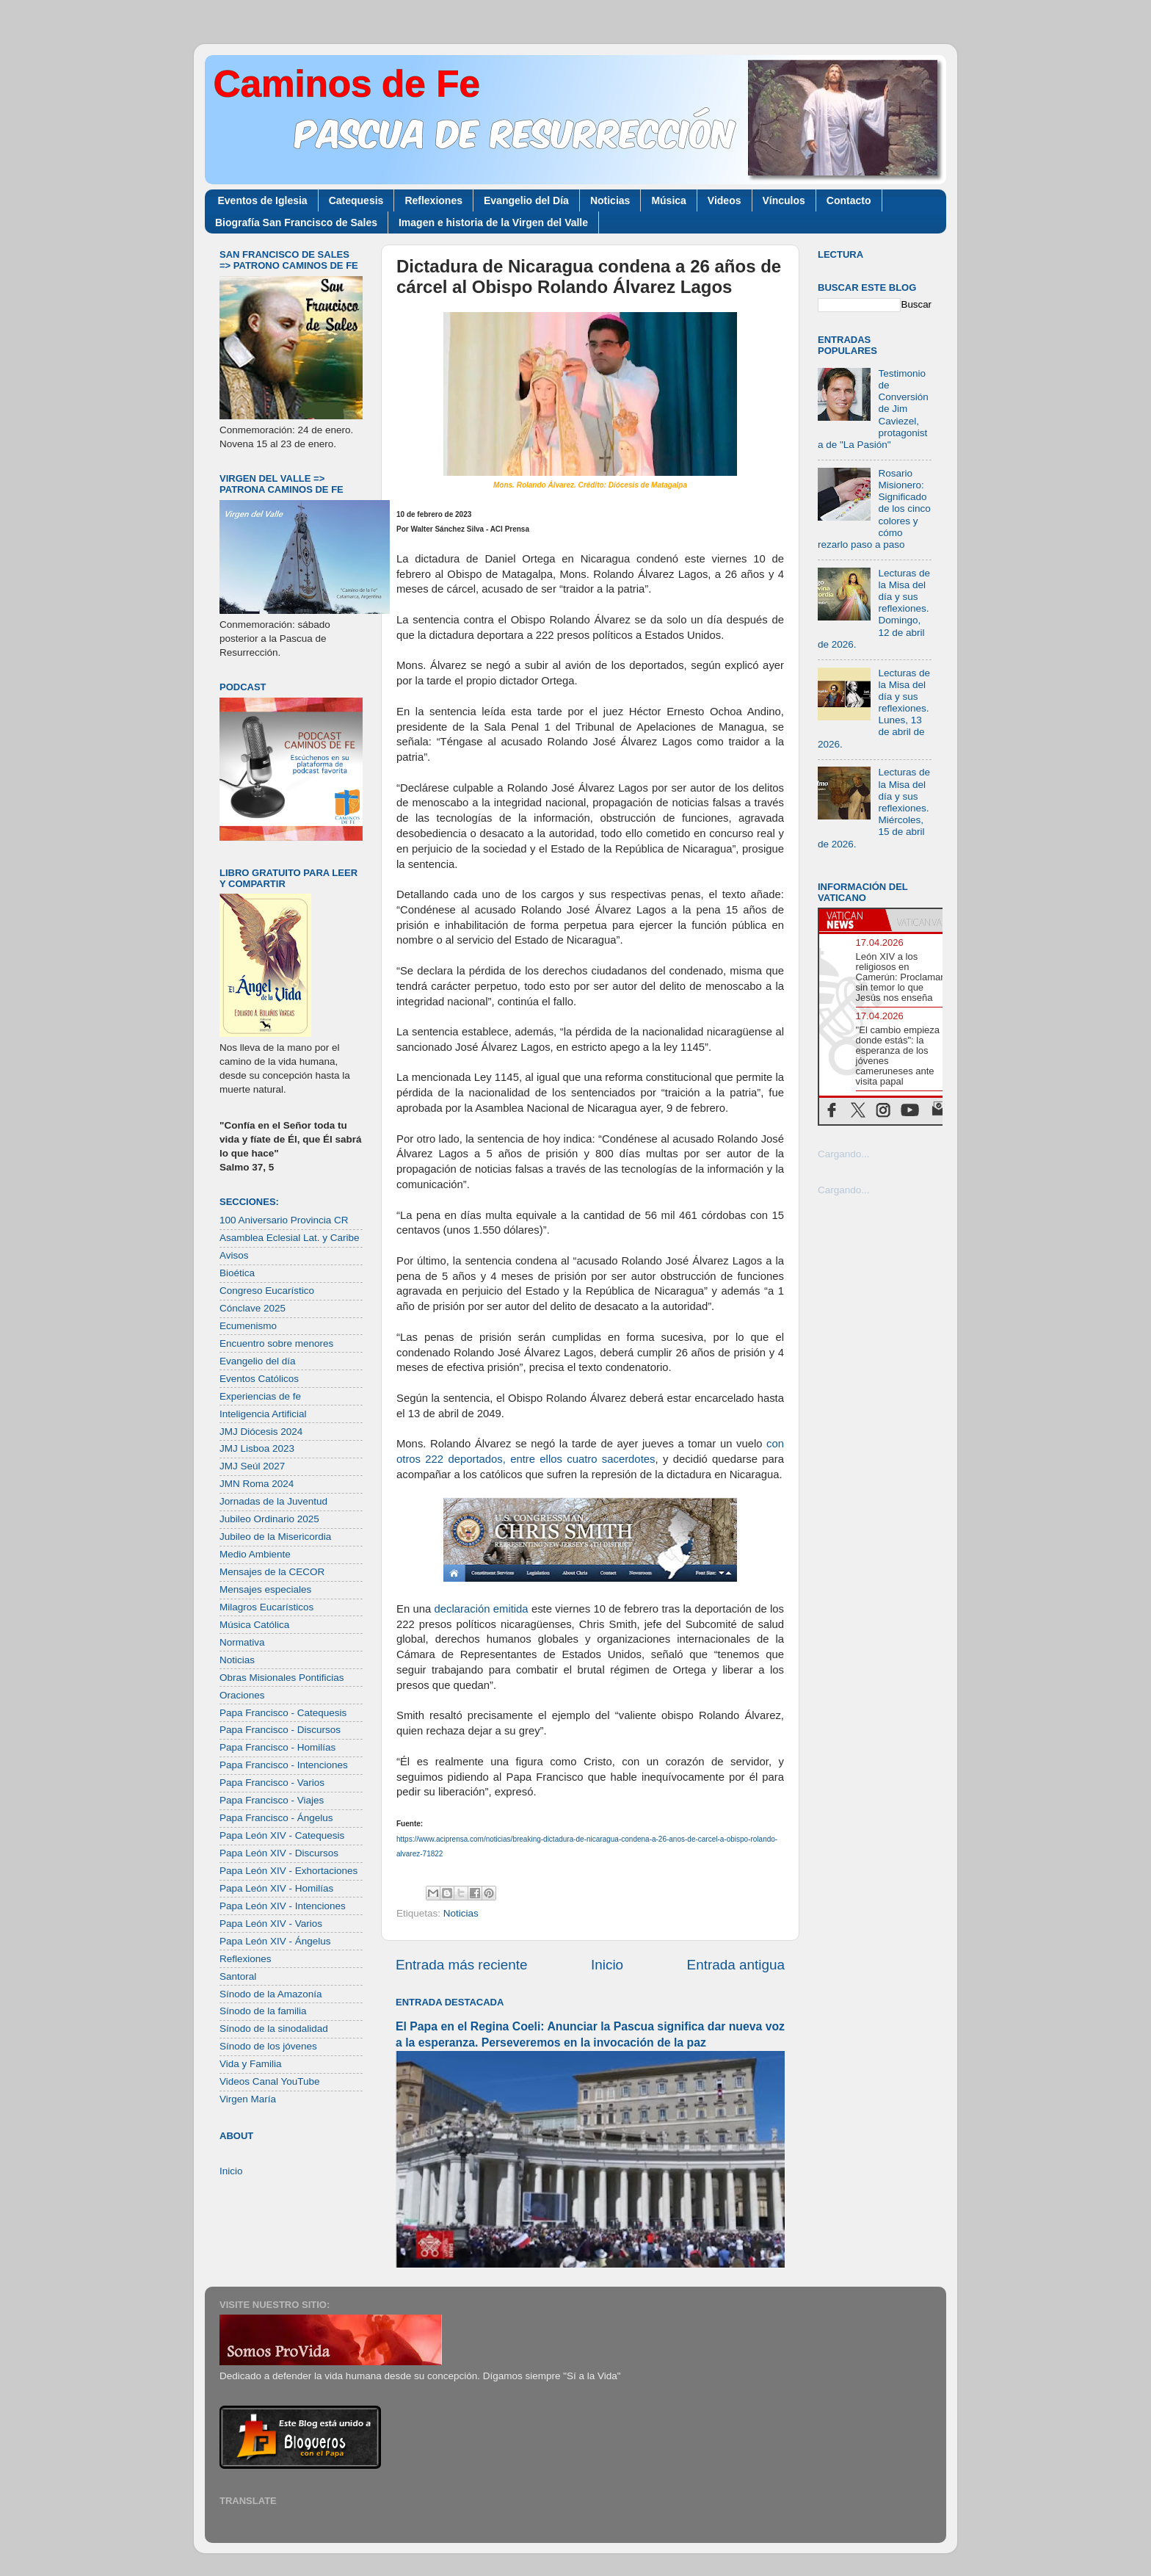 The image size is (1151, 2576). What do you see at coordinates (263, 2010) in the screenshot?
I see `Sínodo de la familia` at bounding box center [263, 2010].